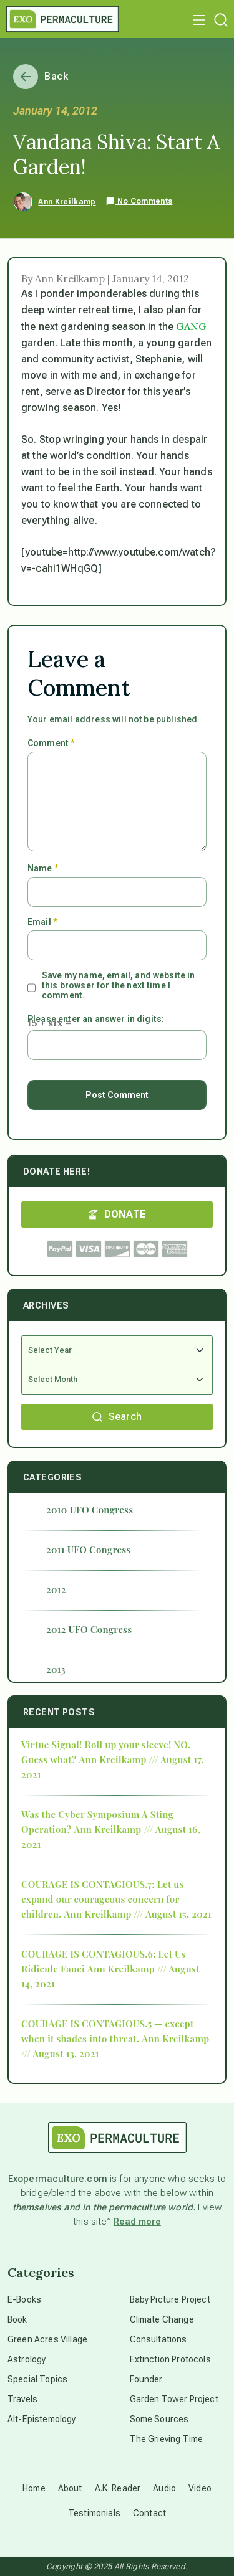 The image size is (234, 2576). I want to click on Comment, so click(50, 743).